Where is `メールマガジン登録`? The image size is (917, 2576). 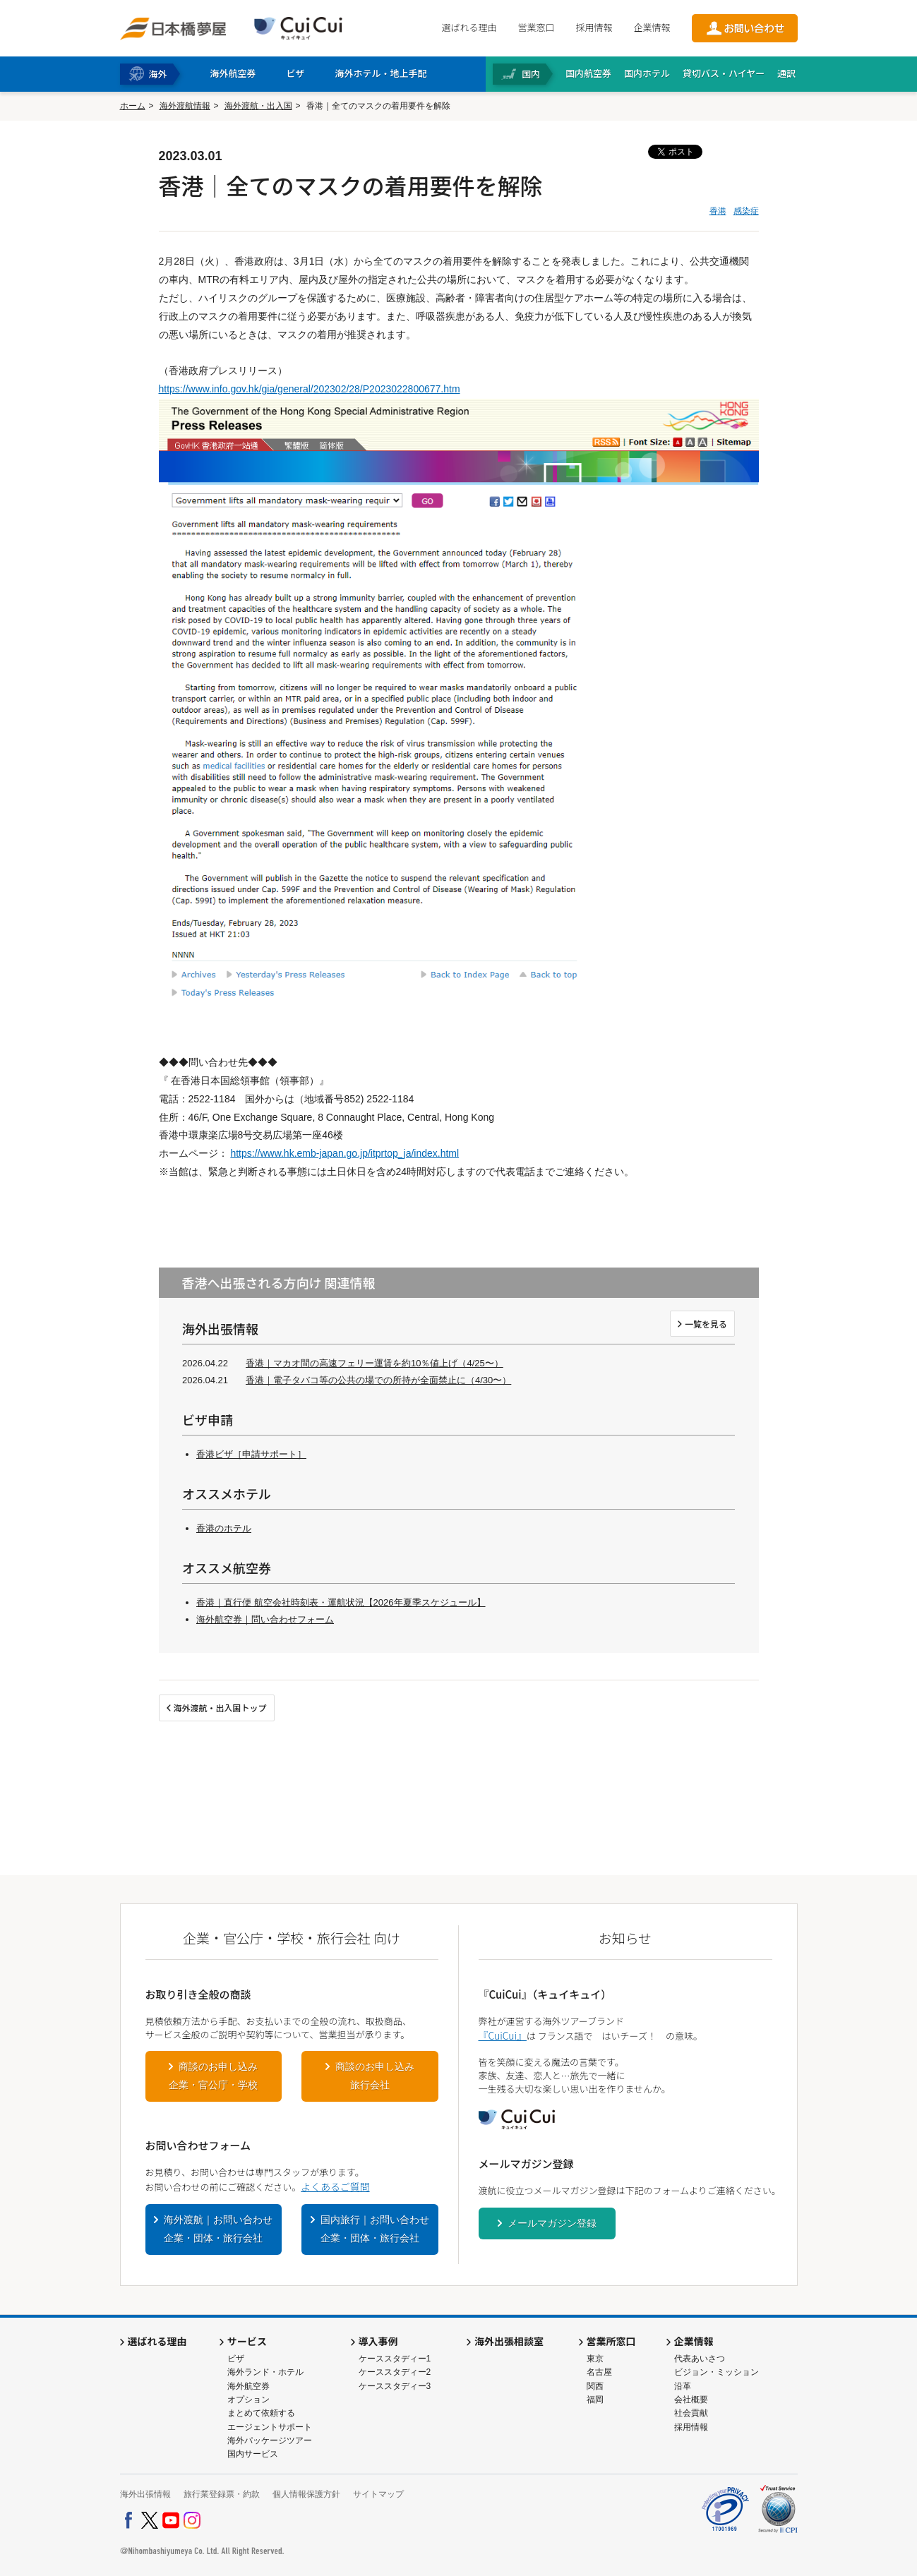 メールマガジン登録 is located at coordinates (552, 2223).